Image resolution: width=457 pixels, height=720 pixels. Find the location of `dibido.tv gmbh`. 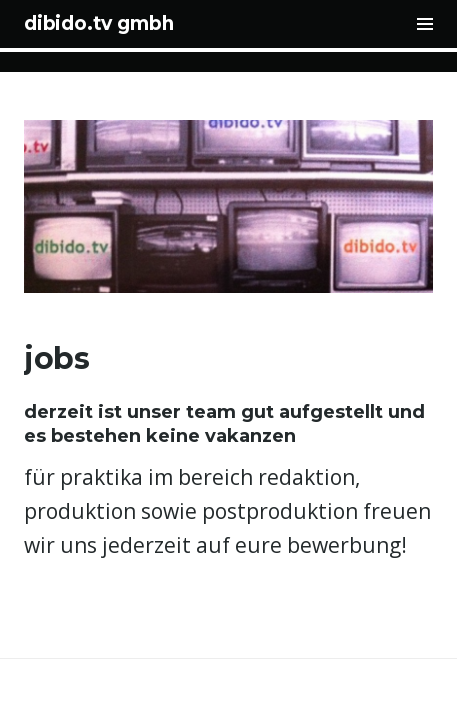

dibido.tv gmbh is located at coordinates (98, 23).